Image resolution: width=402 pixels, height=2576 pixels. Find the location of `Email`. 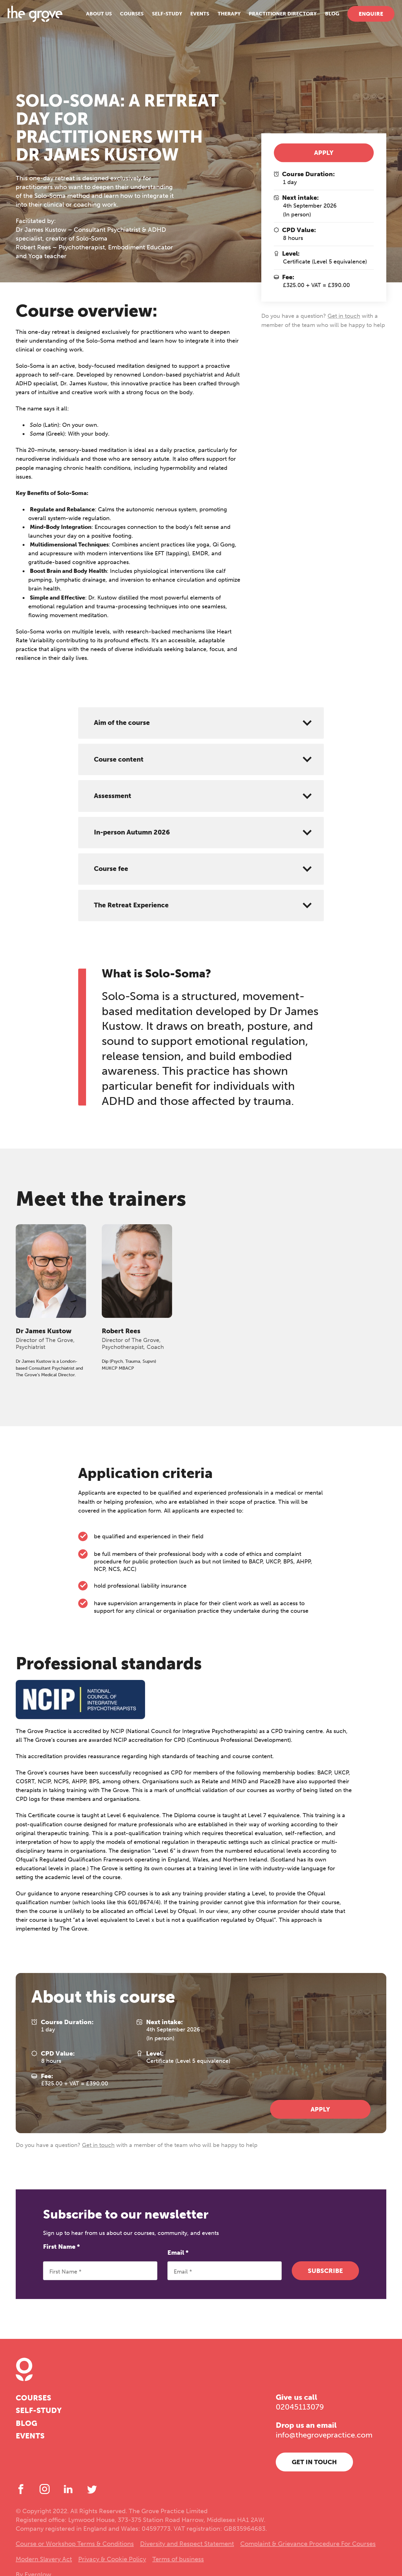

Email is located at coordinates (177, 2252).